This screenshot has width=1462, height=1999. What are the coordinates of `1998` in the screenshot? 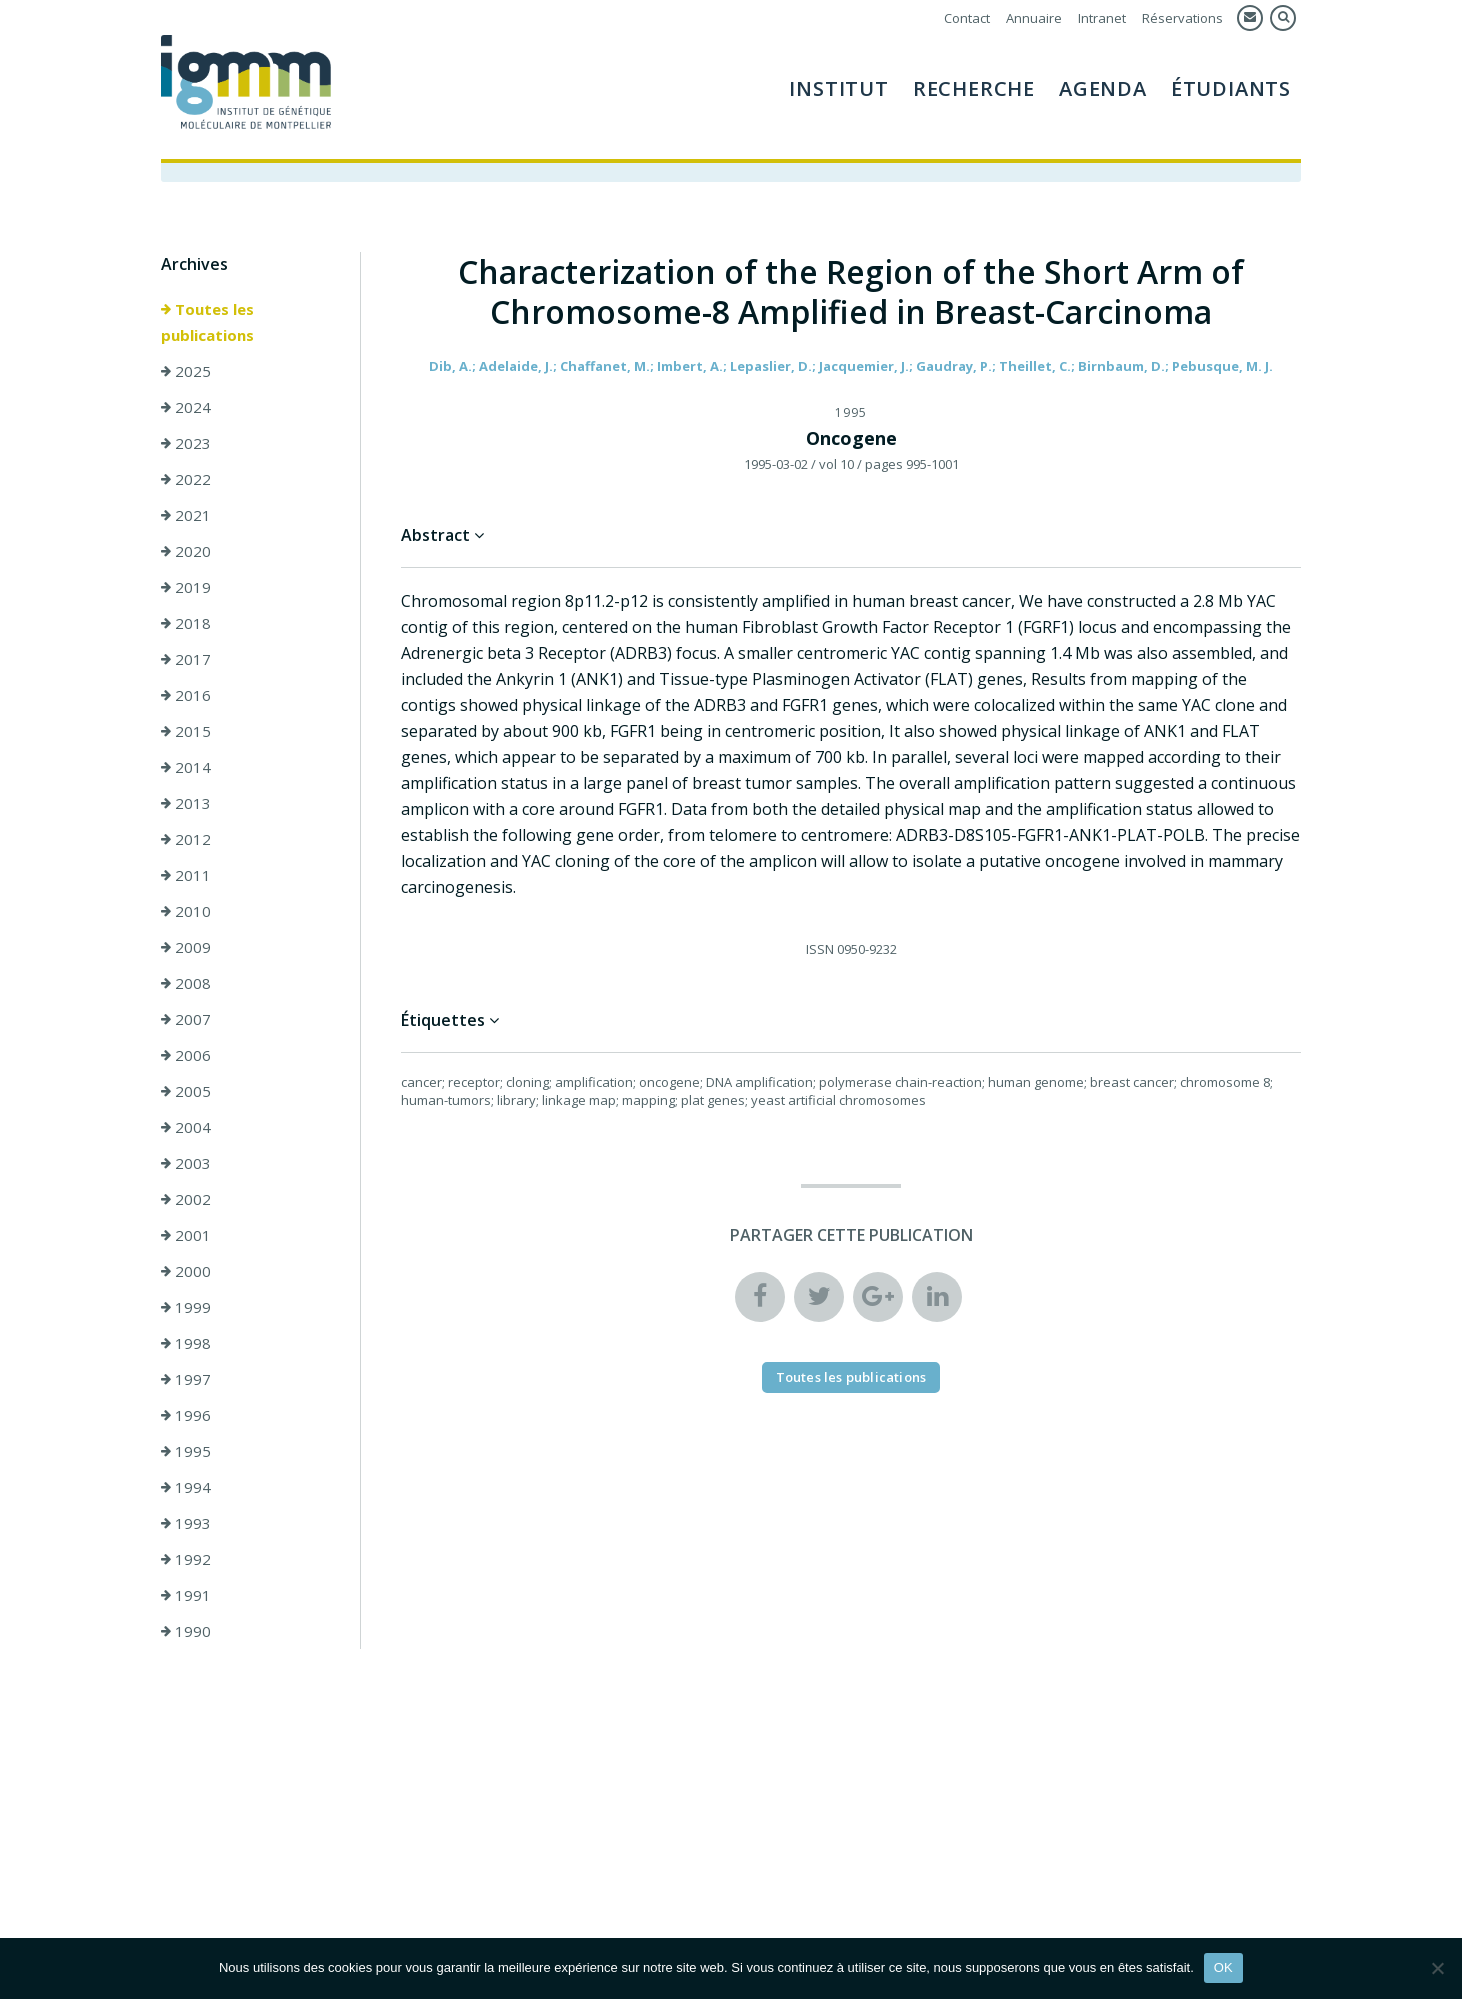 It's located at (186, 1343).